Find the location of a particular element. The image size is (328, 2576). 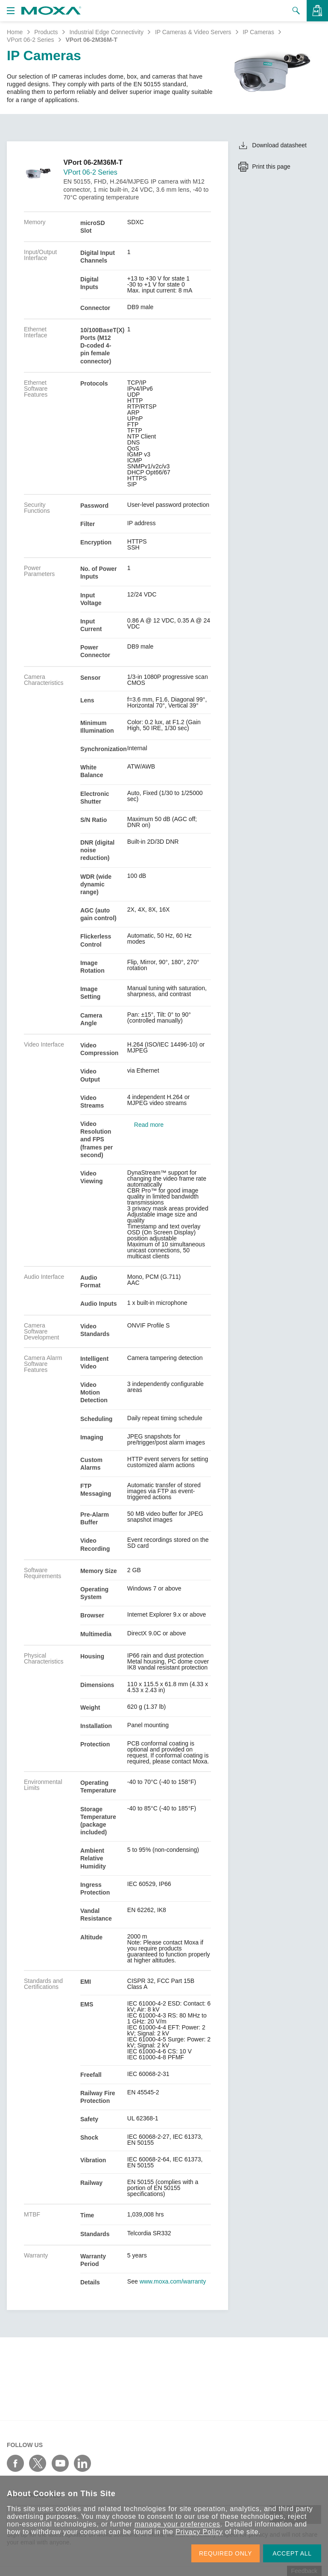

Products is located at coordinates (46, 32).